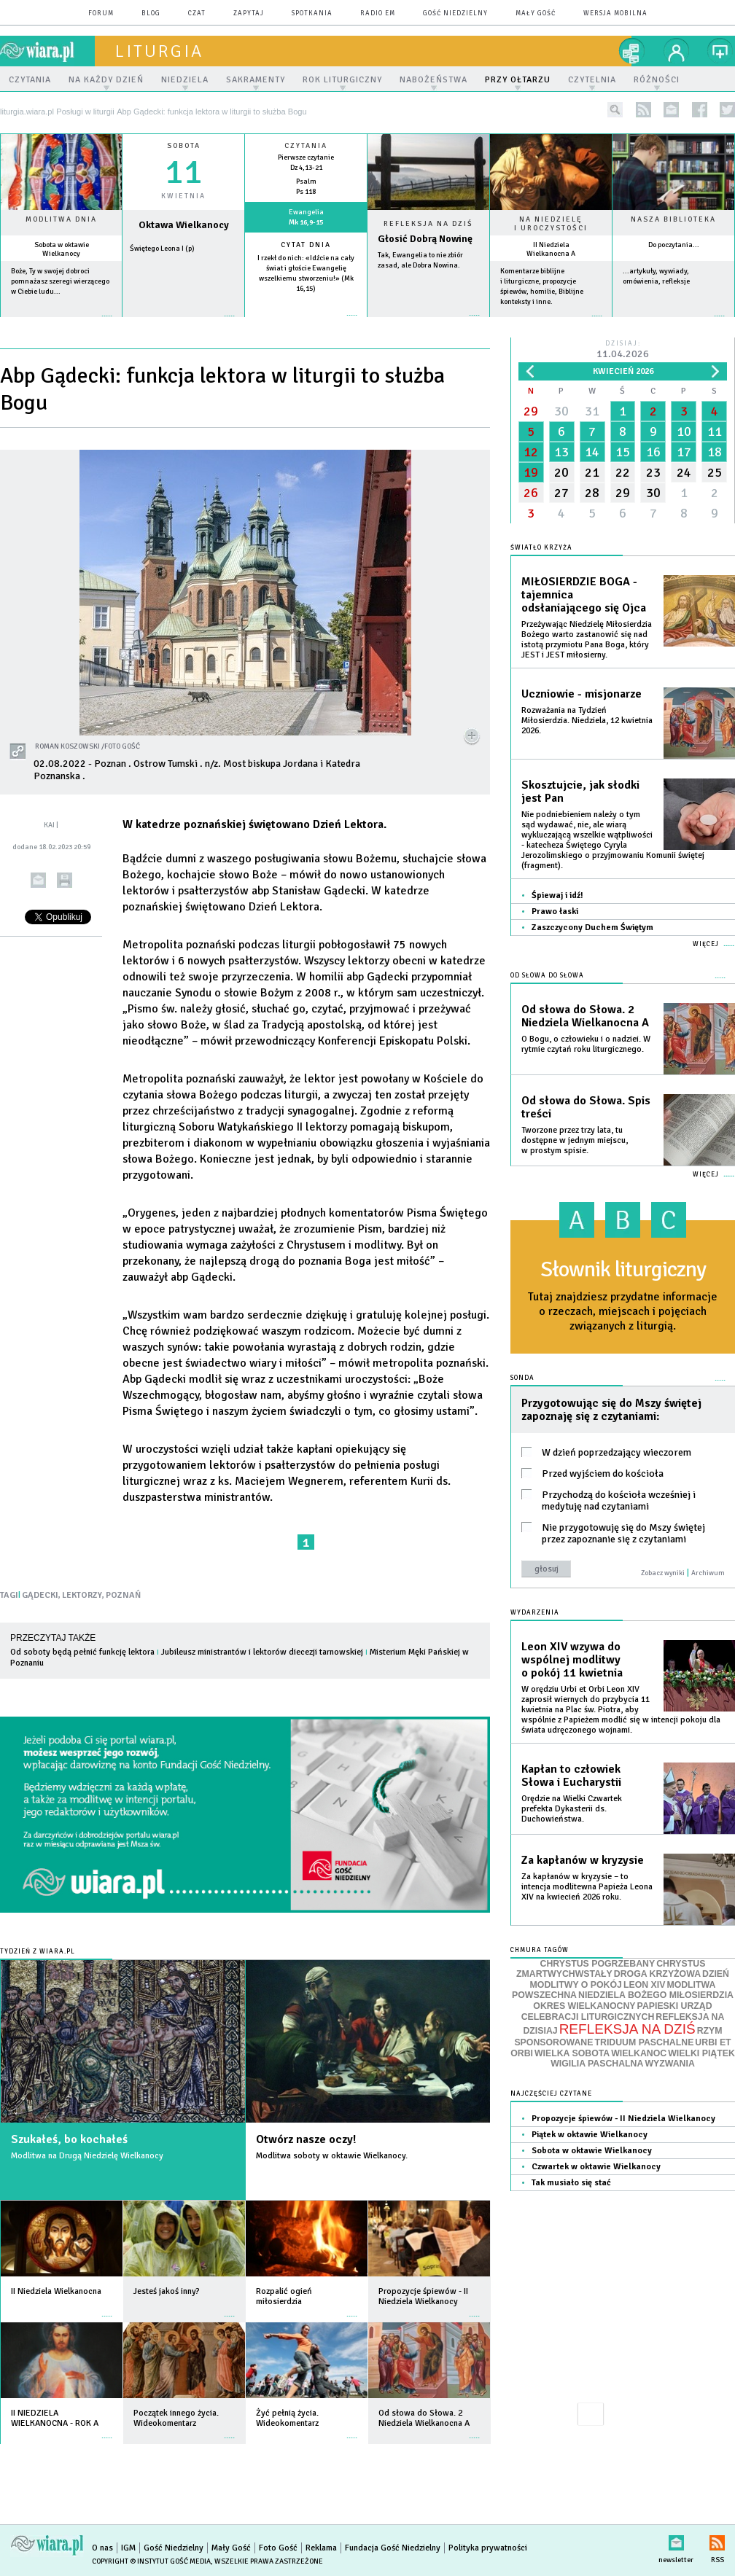 This screenshot has height=2576, width=735. What do you see at coordinates (572, 1659) in the screenshot?
I see `Leon XIV wzywa do wspólnej modlitwy o pokój 11 kwietnia` at bounding box center [572, 1659].